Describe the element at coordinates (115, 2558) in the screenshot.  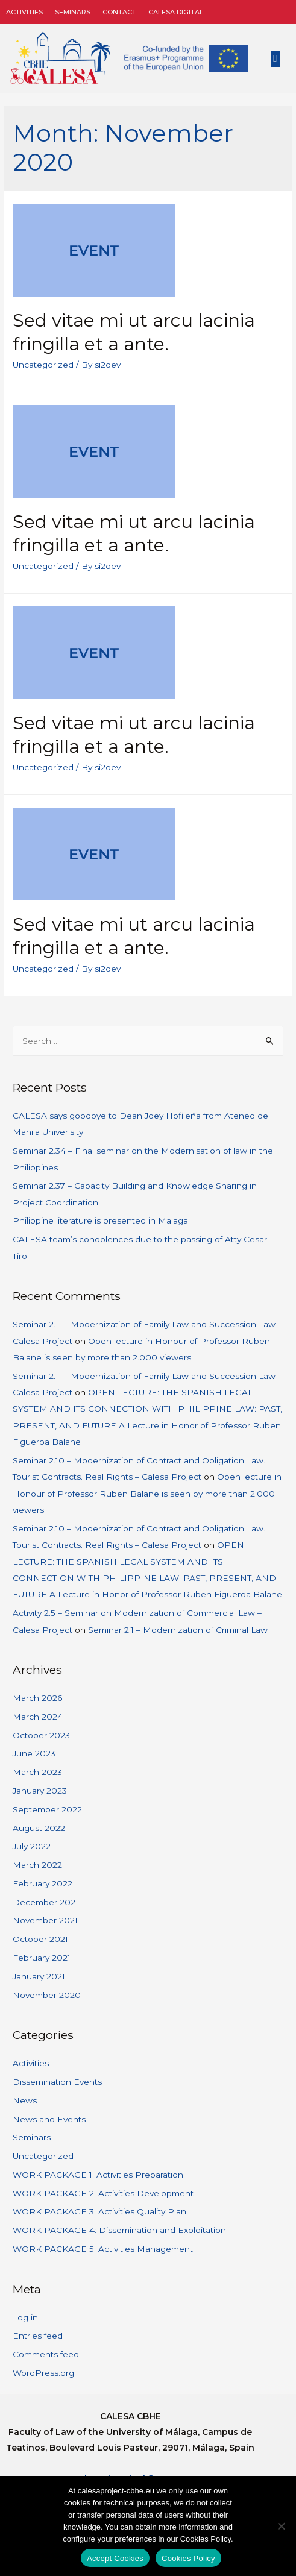
I see `Accept Cookies` at that location.